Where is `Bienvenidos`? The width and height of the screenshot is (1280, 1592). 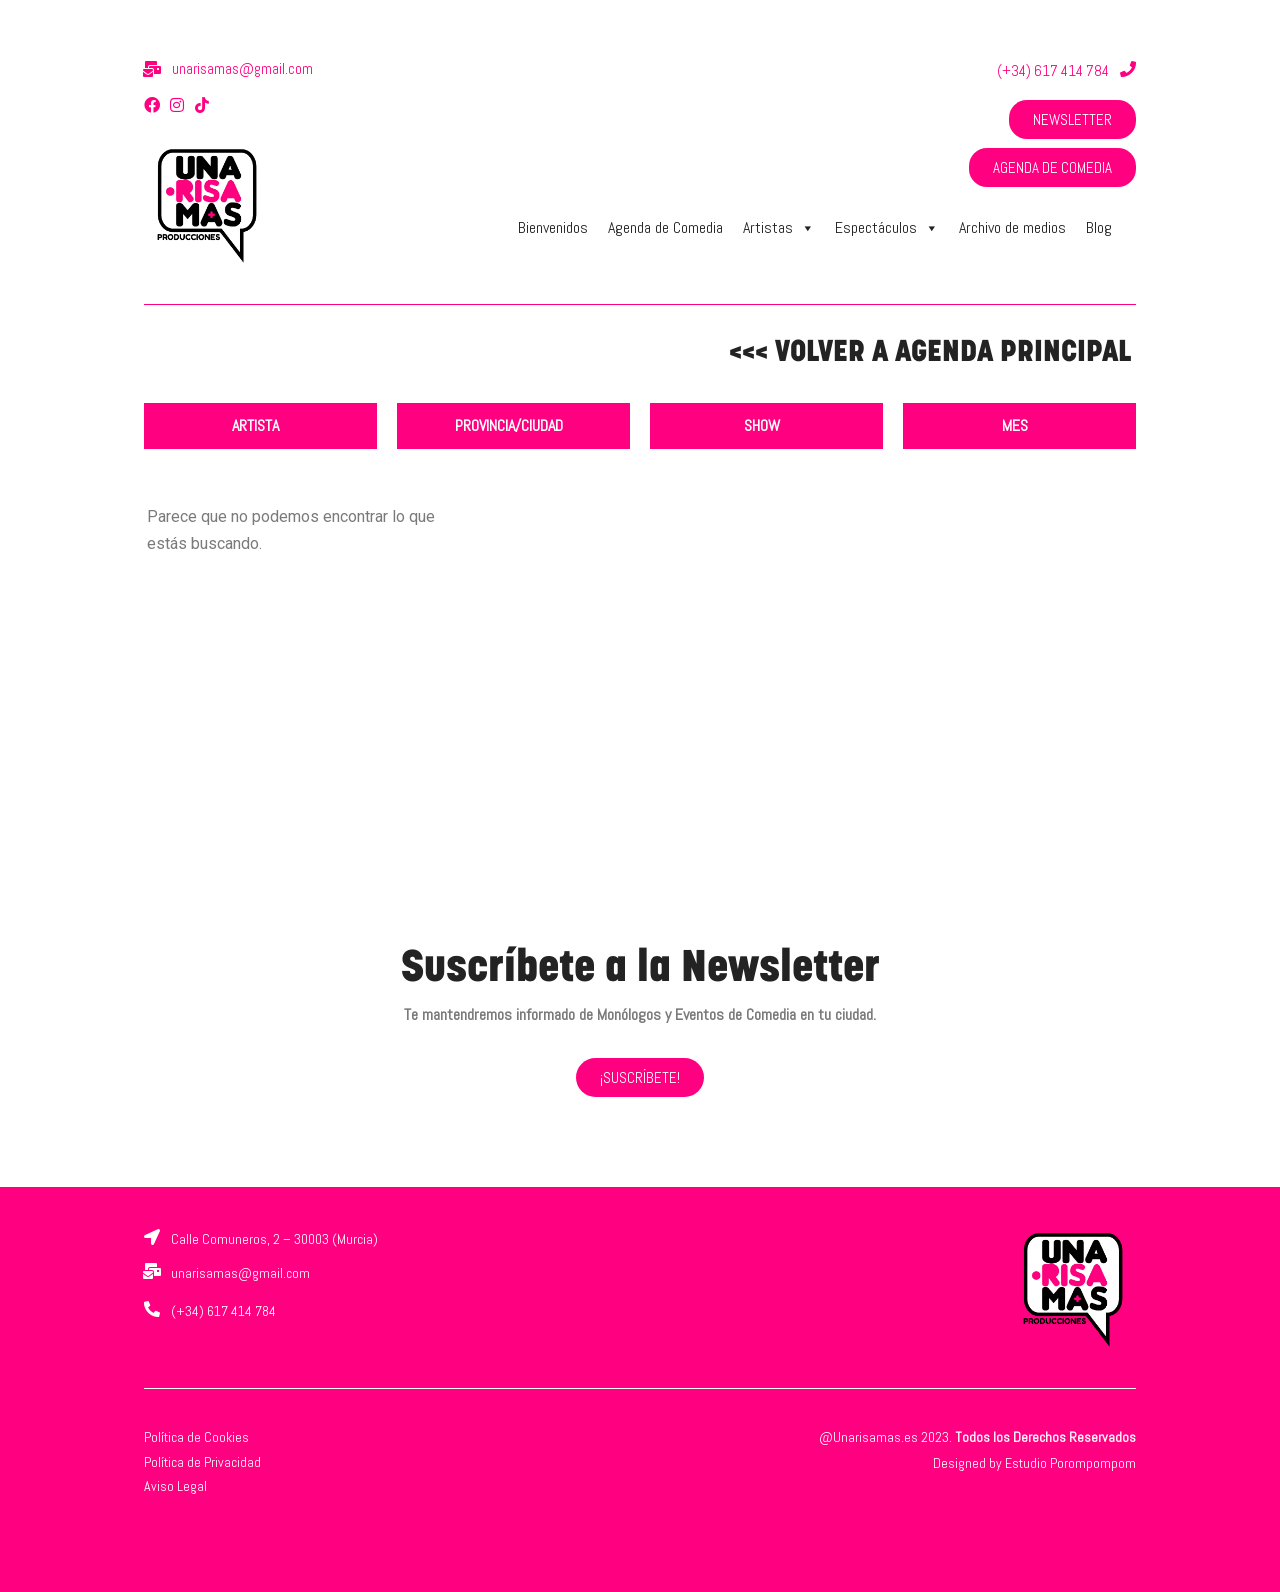
Bienvenidos is located at coordinates (553, 227).